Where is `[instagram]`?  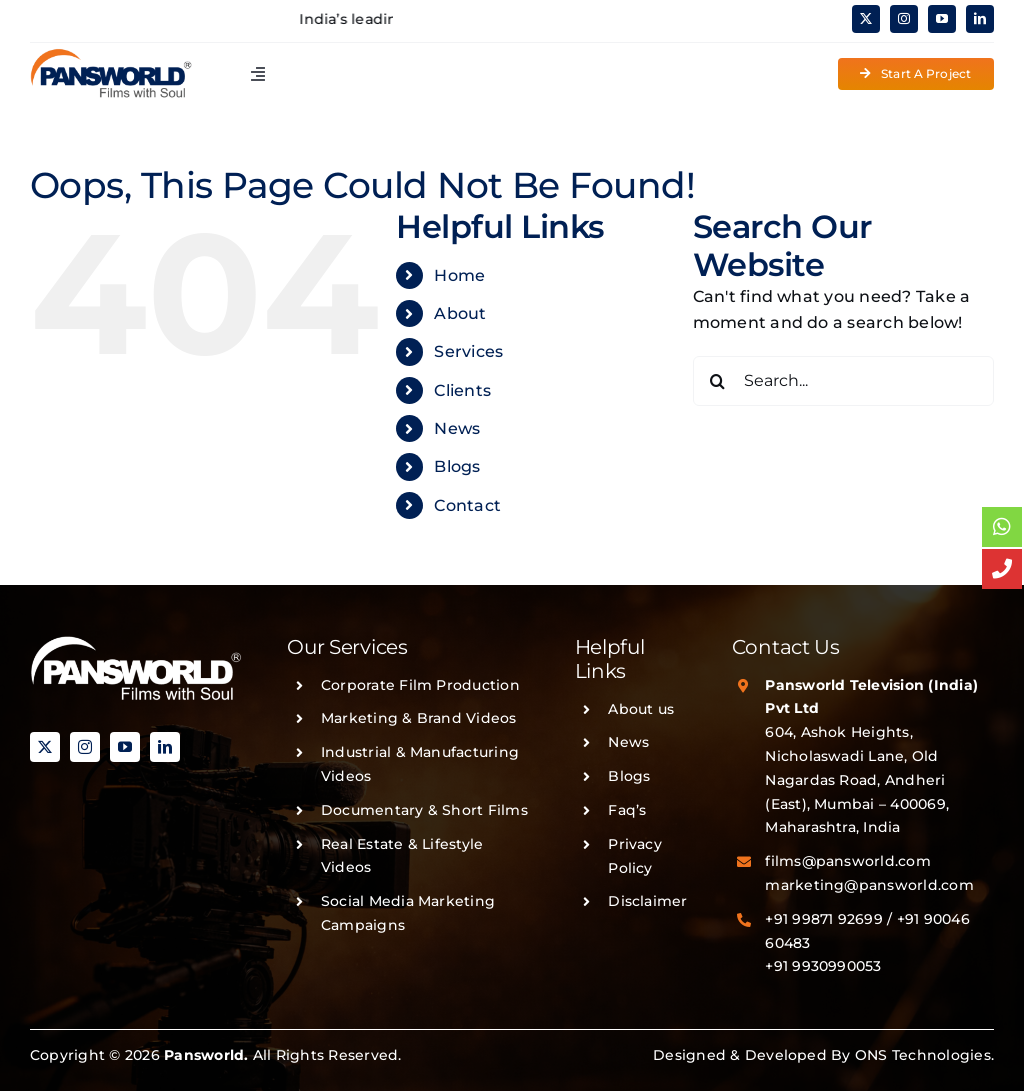 [instagram] is located at coordinates (904, 19).